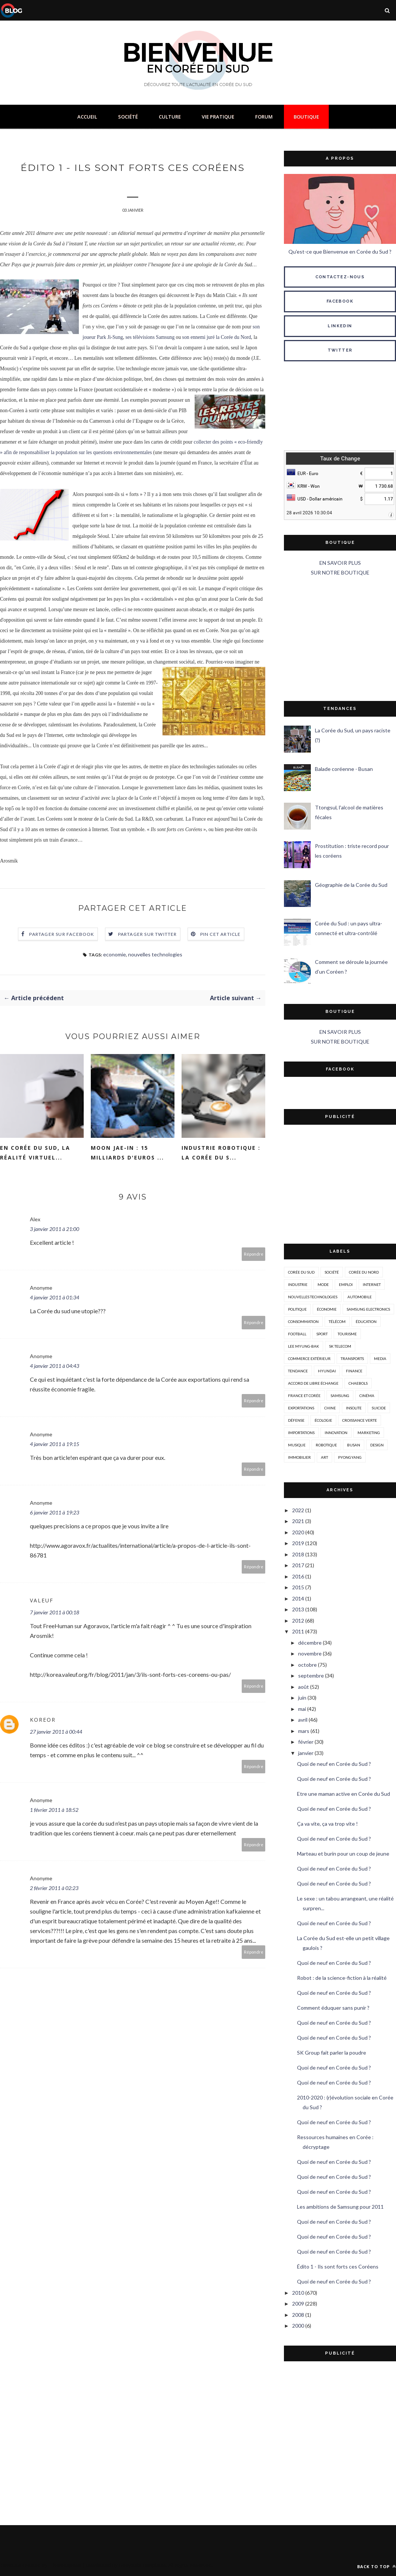  What do you see at coordinates (340, 407) in the screenshot?
I see `SÉOUL MÉTÉO` at bounding box center [340, 407].